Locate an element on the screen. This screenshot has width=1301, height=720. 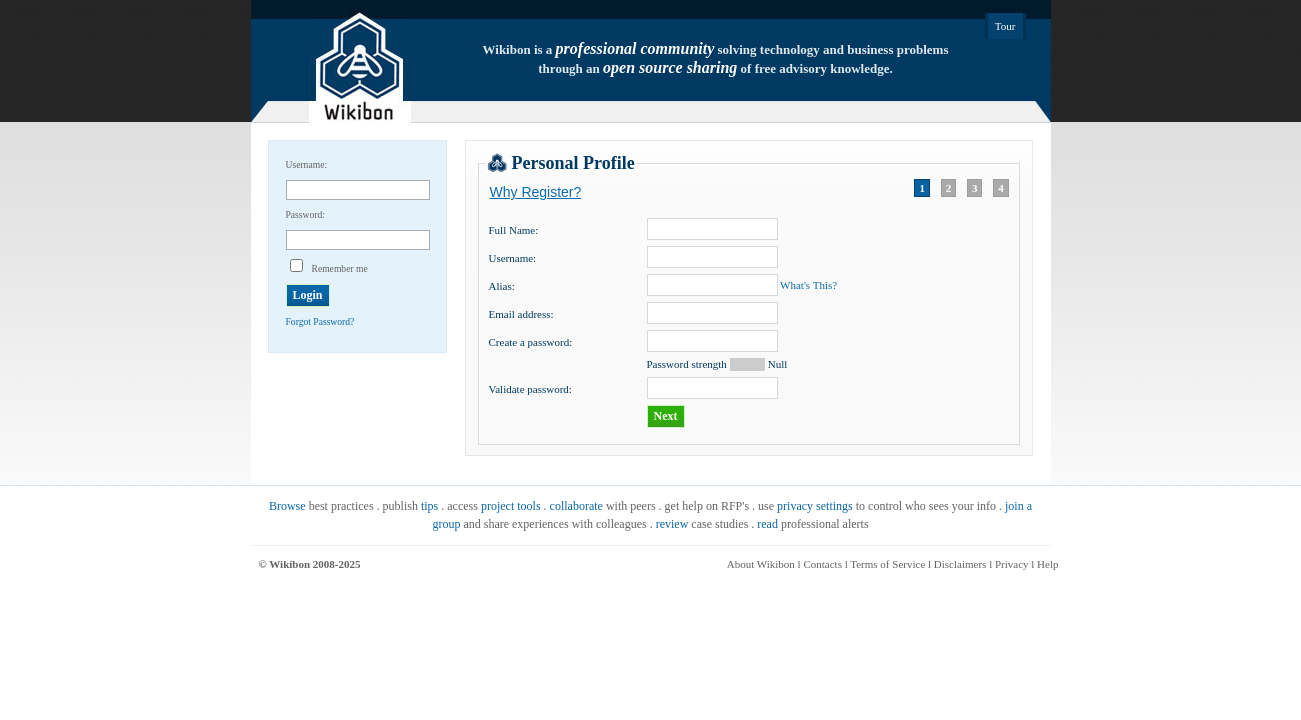
Contacts is located at coordinates (822, 564).